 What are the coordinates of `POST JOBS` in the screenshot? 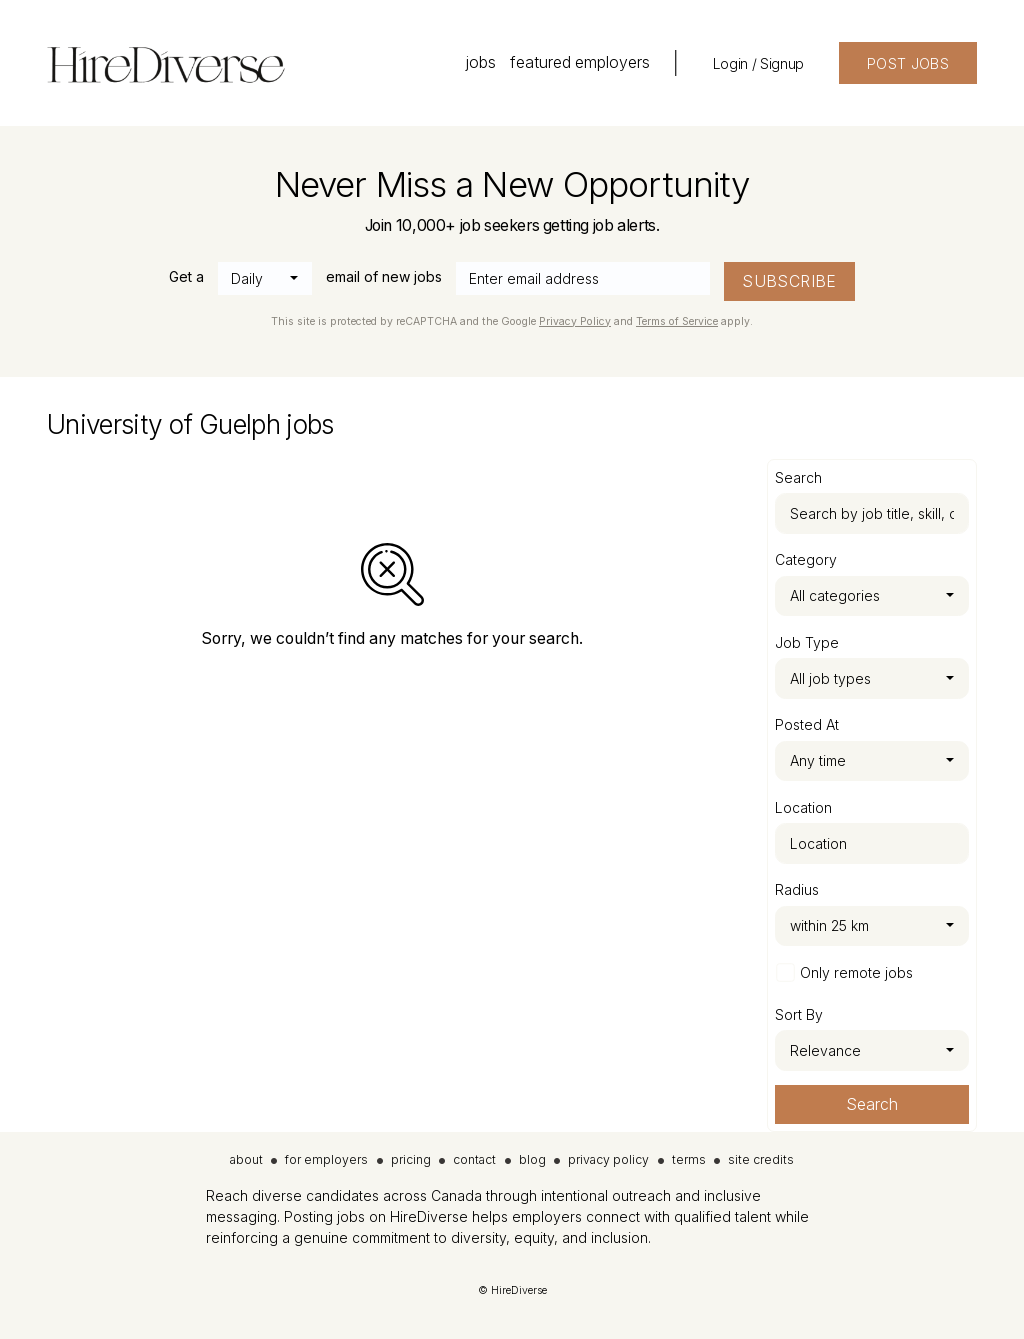 It's located at (908, 63).